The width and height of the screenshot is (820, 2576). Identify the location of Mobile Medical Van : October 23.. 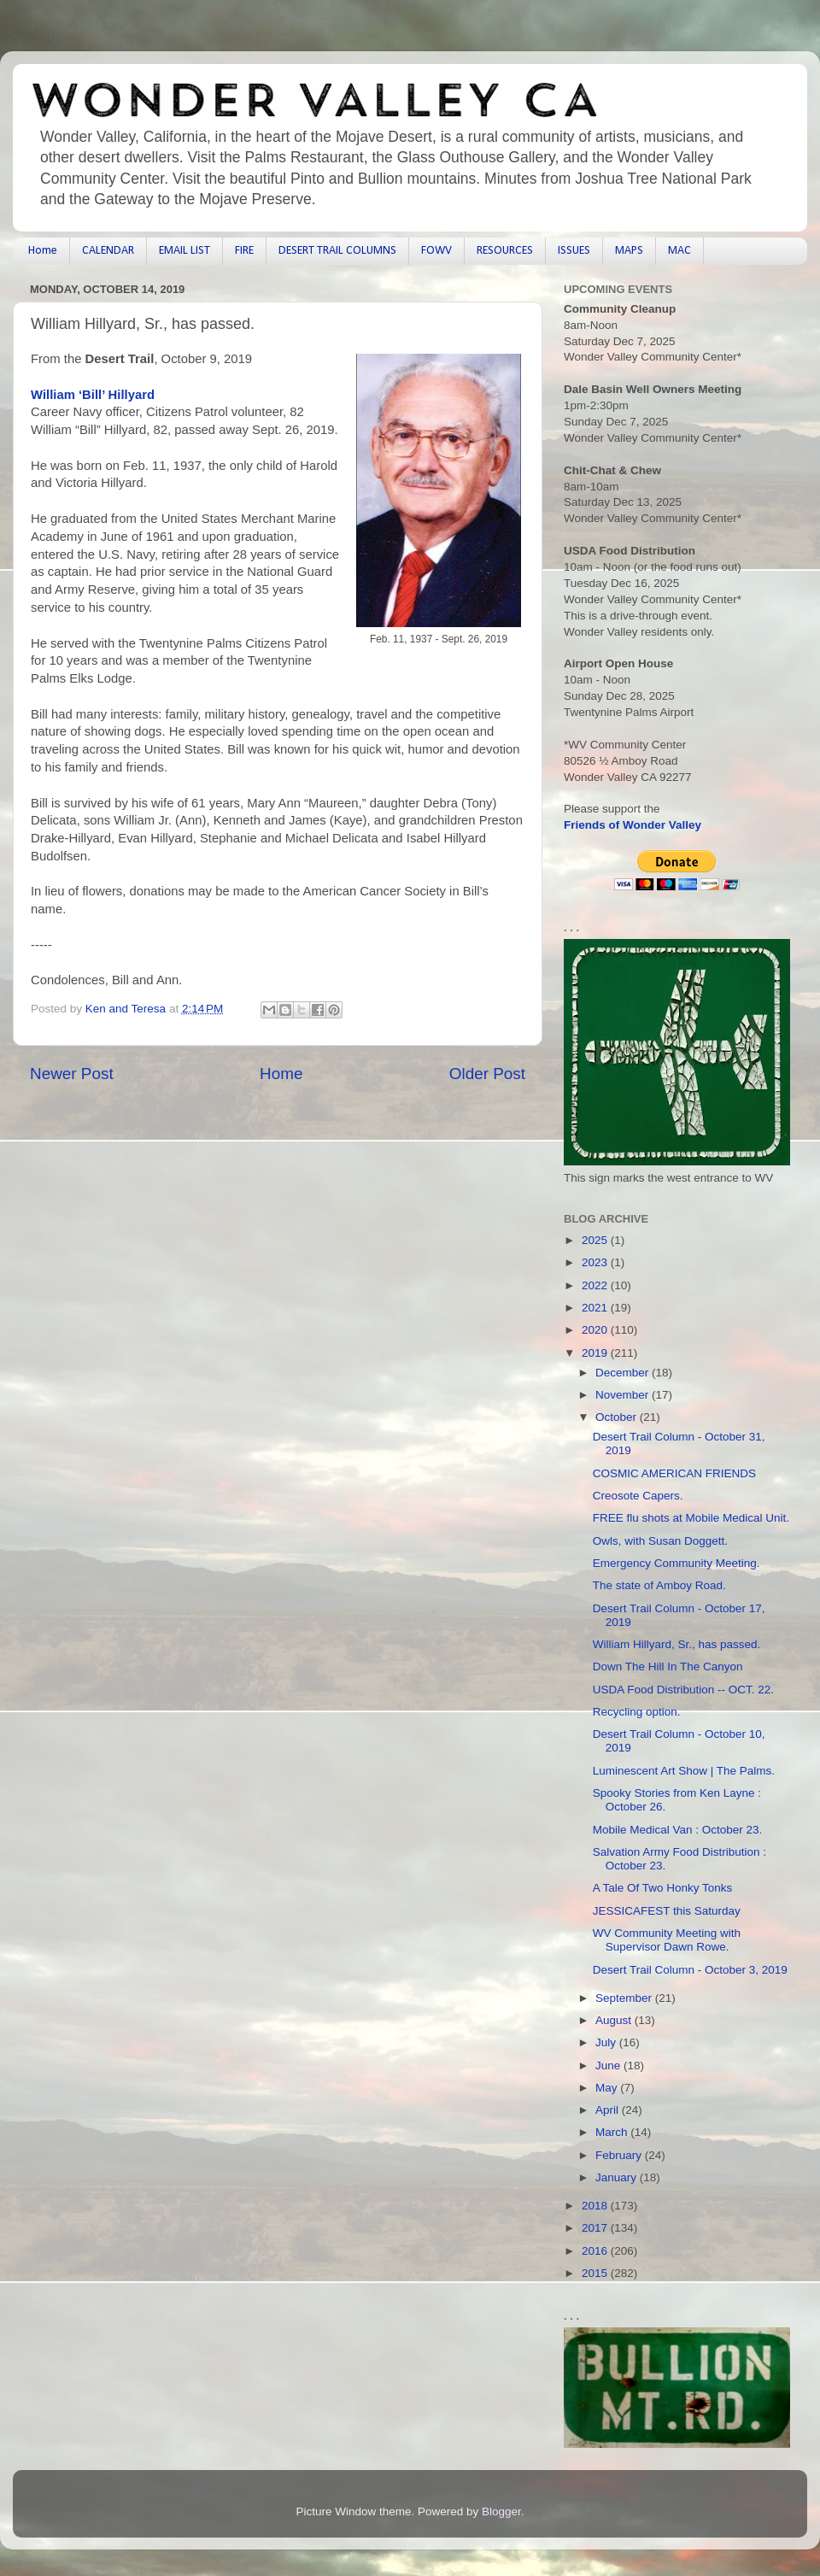
(678, 1829).